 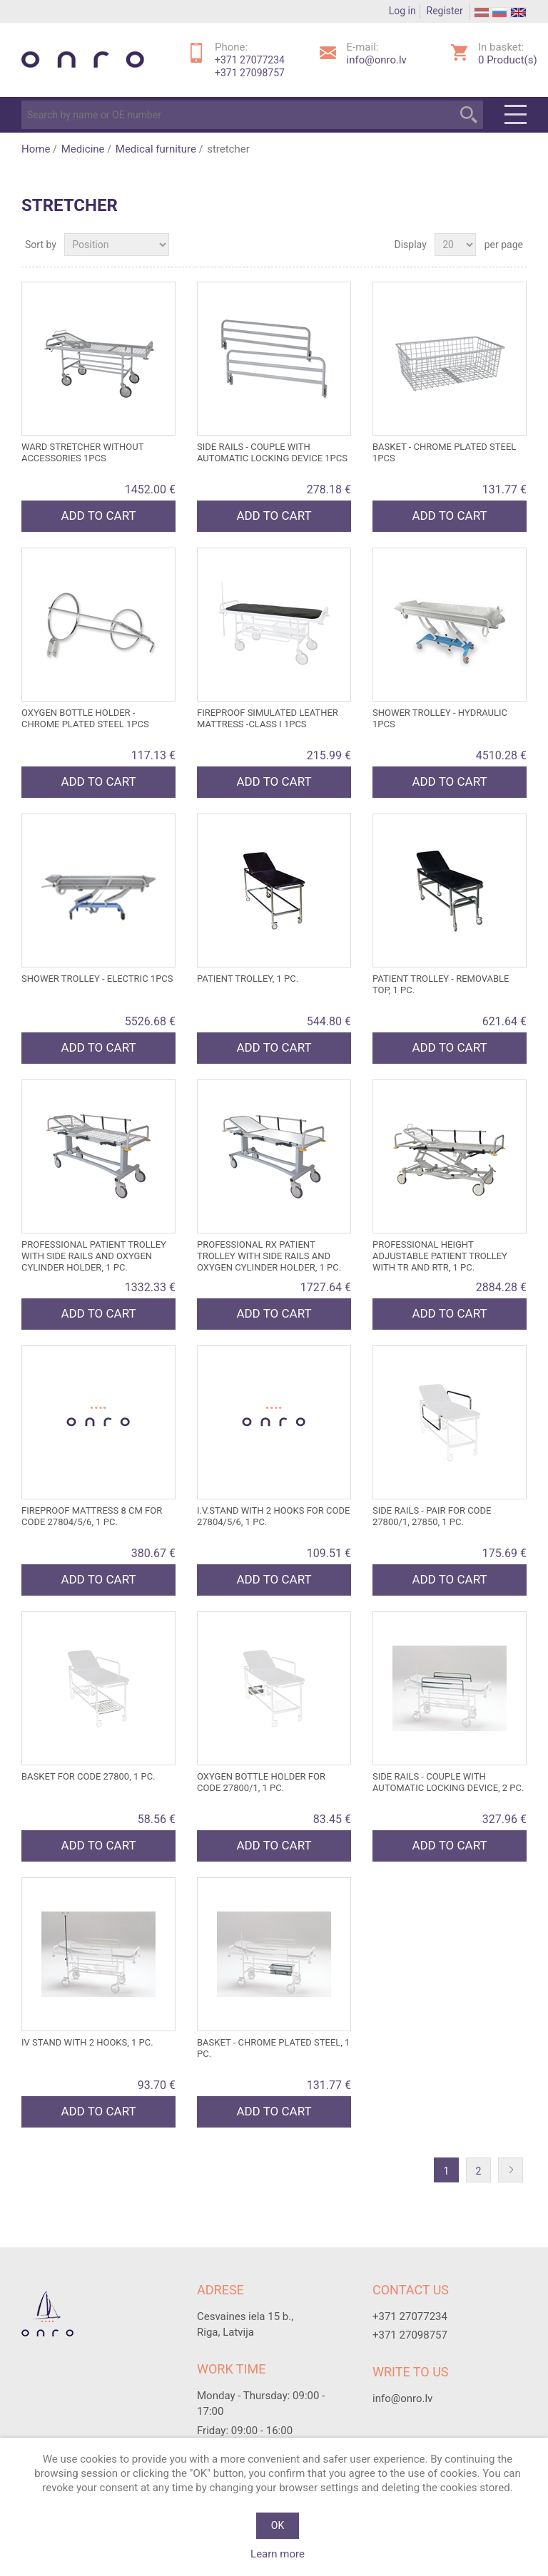 What do you see at coordinates (402, 10) in the screenshot?
I see `Log in` at bounding box center [402, 10].